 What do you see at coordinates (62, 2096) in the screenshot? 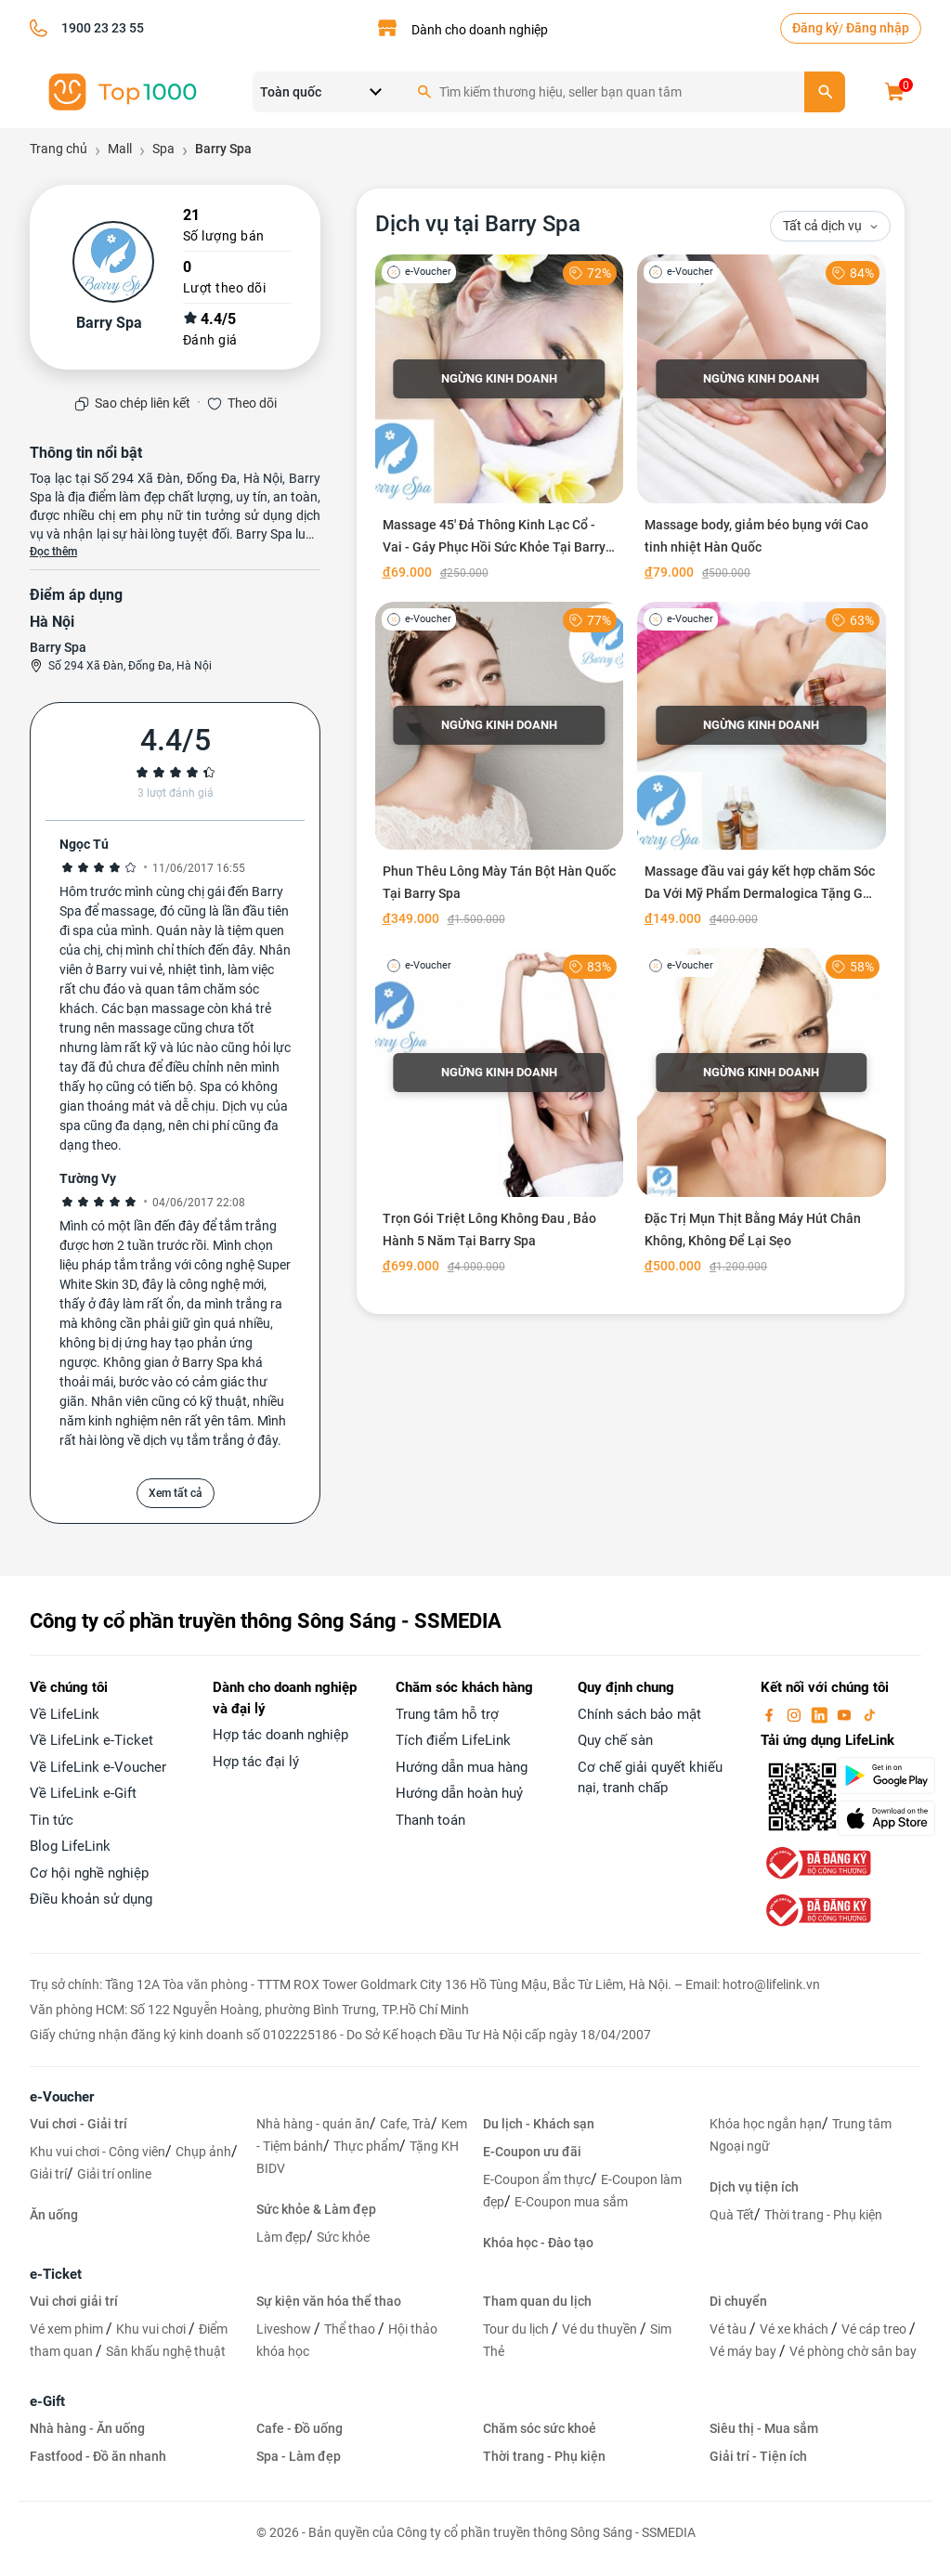
I see `e-Voucher` at bounding box center [62, 2096].